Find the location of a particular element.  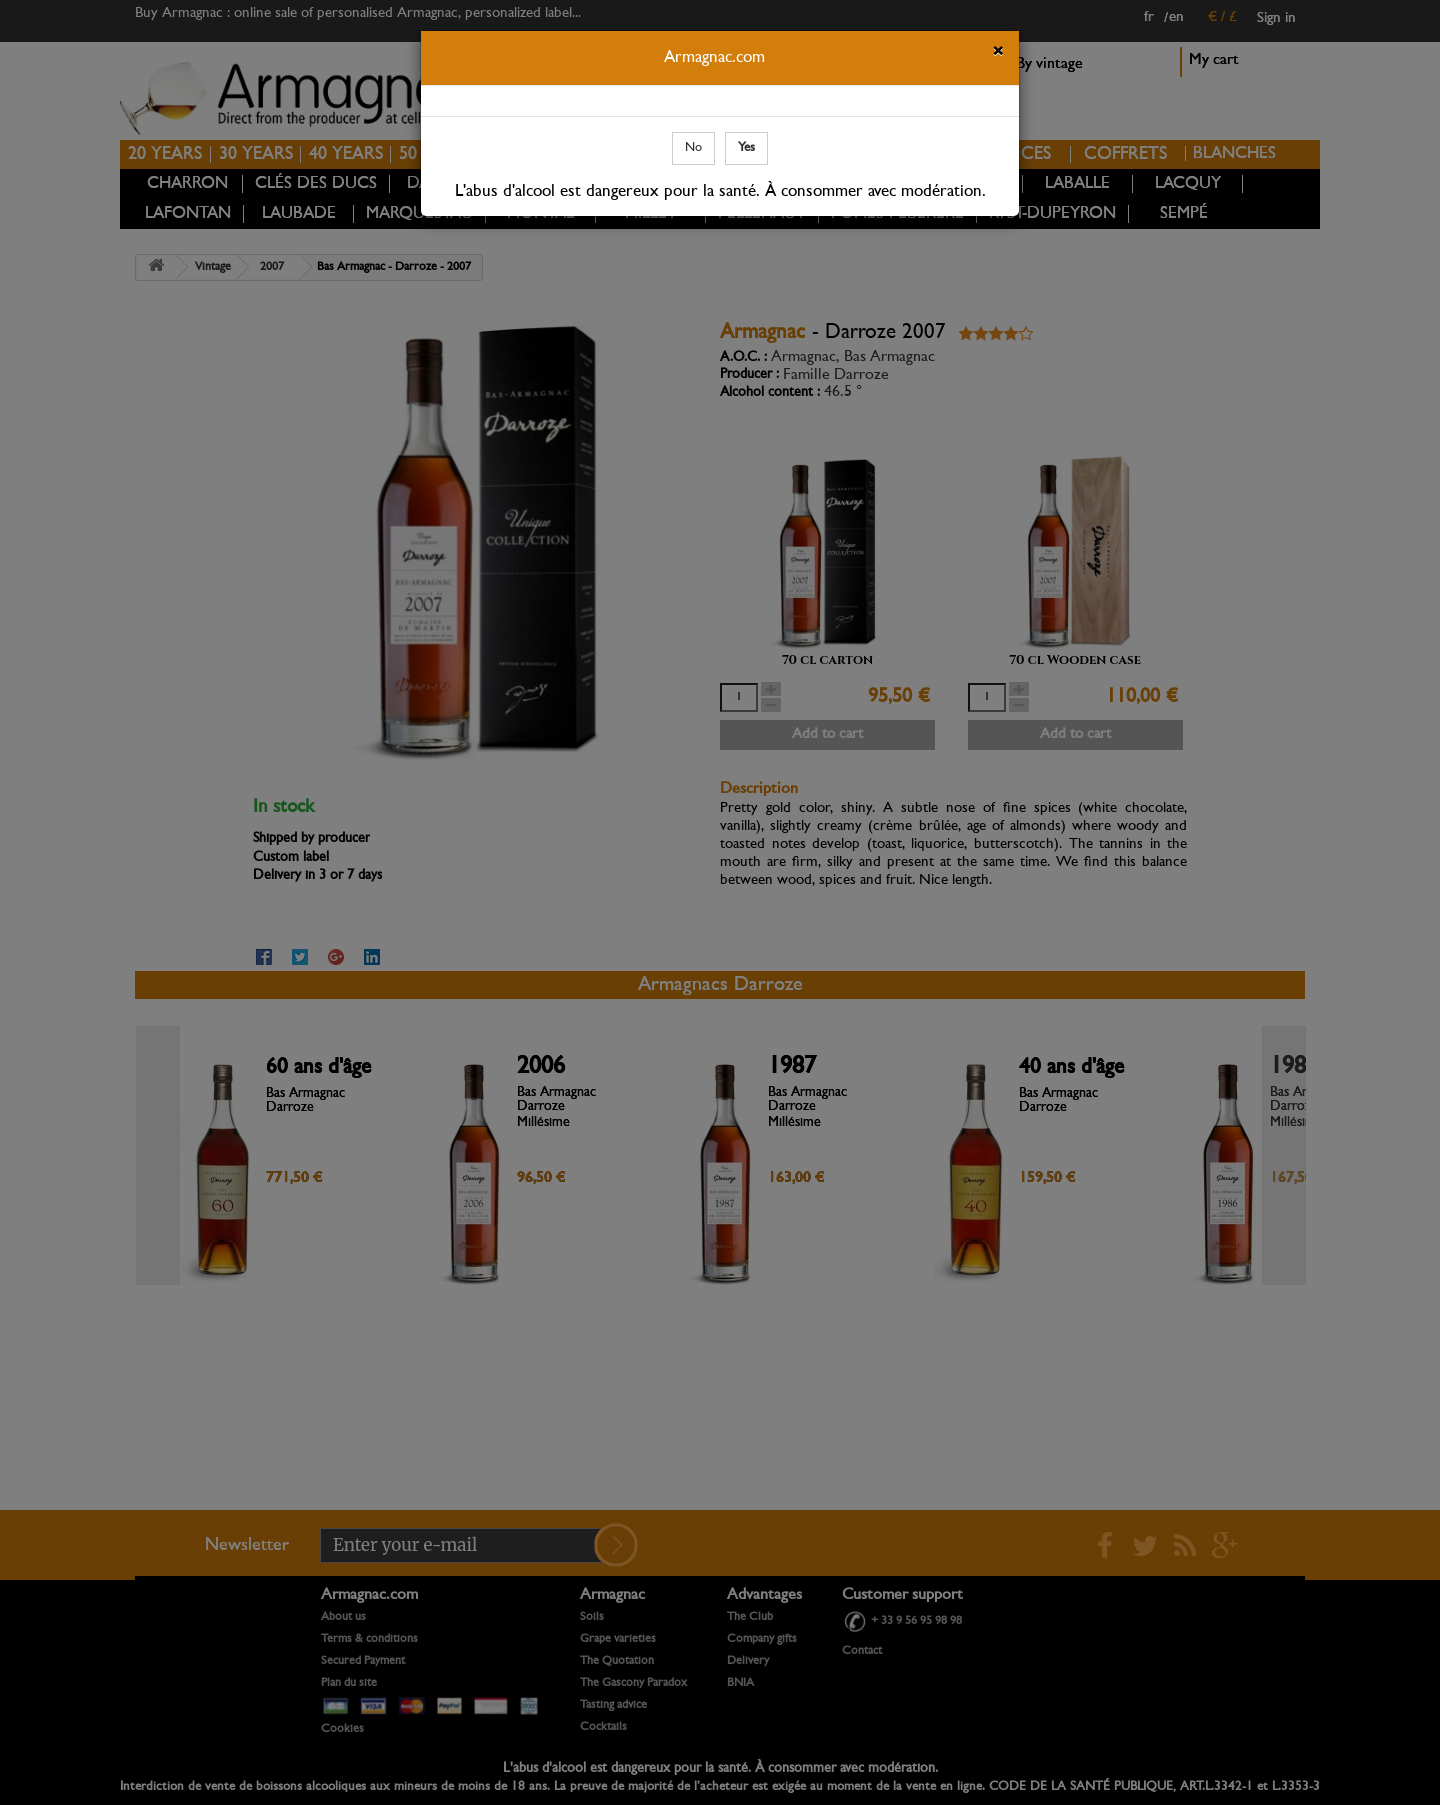

[Close] is located at coordinates (998, 54).